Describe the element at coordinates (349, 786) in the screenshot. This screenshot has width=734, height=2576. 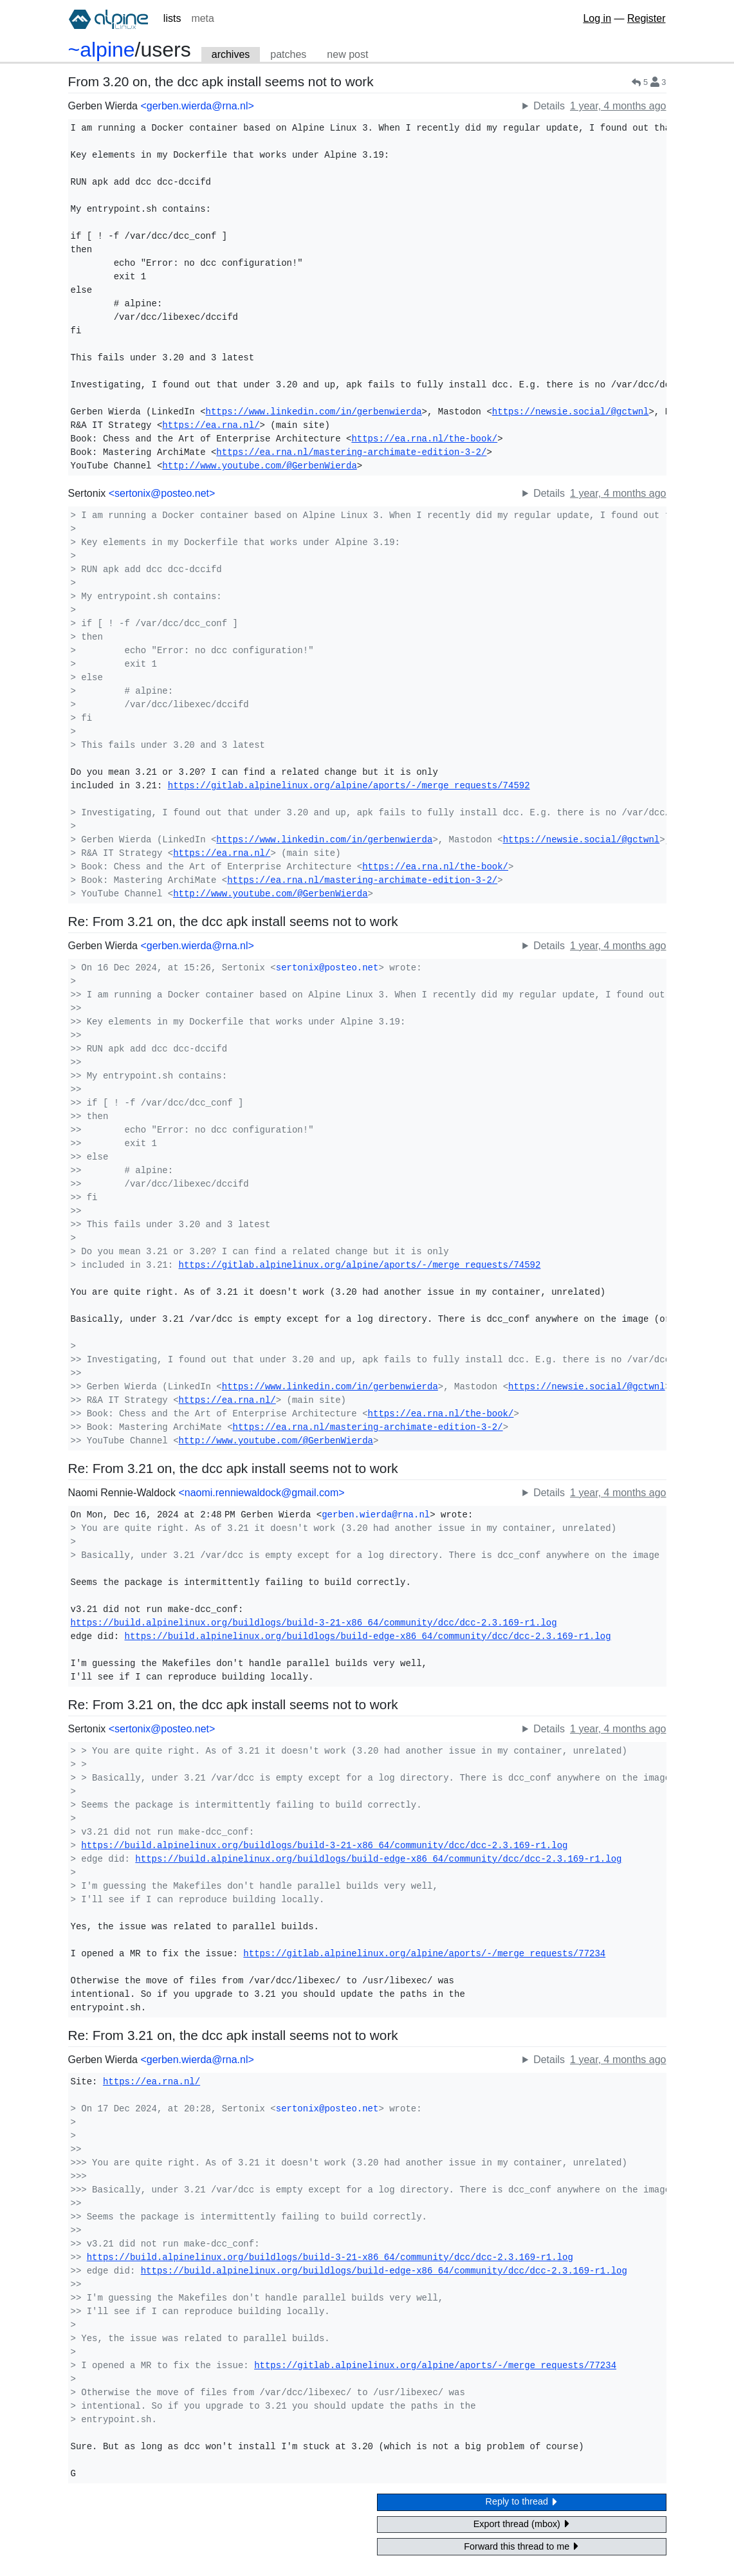
I see `https://gitlab.alpinelinux.org/alpine/aports/-/merge_requests/74592` at that location.